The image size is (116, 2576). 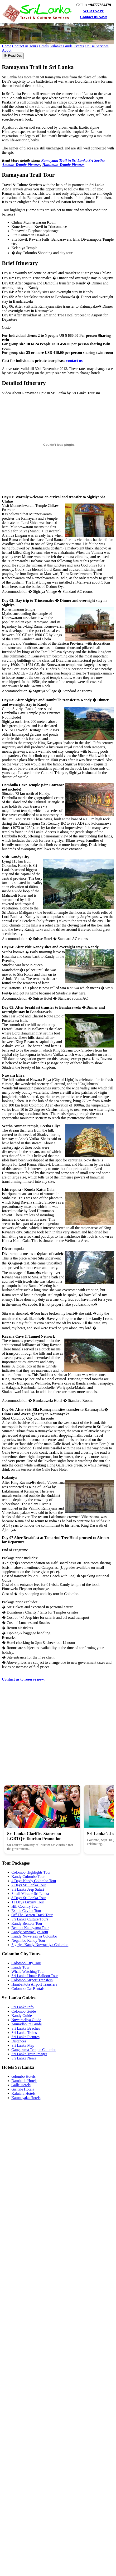 I want to click on Kalutara Hotels, so click(x=23, y=2093).